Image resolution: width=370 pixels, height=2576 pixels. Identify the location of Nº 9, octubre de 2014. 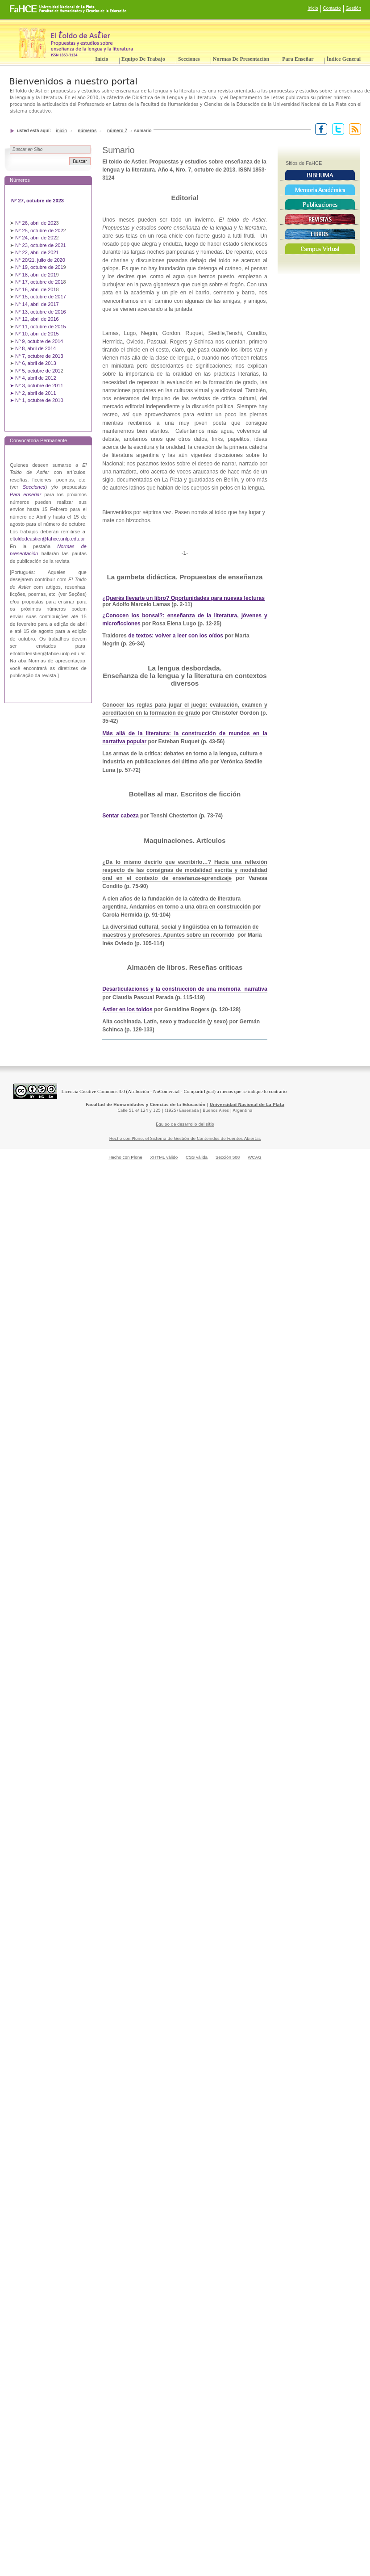
(39, 341).